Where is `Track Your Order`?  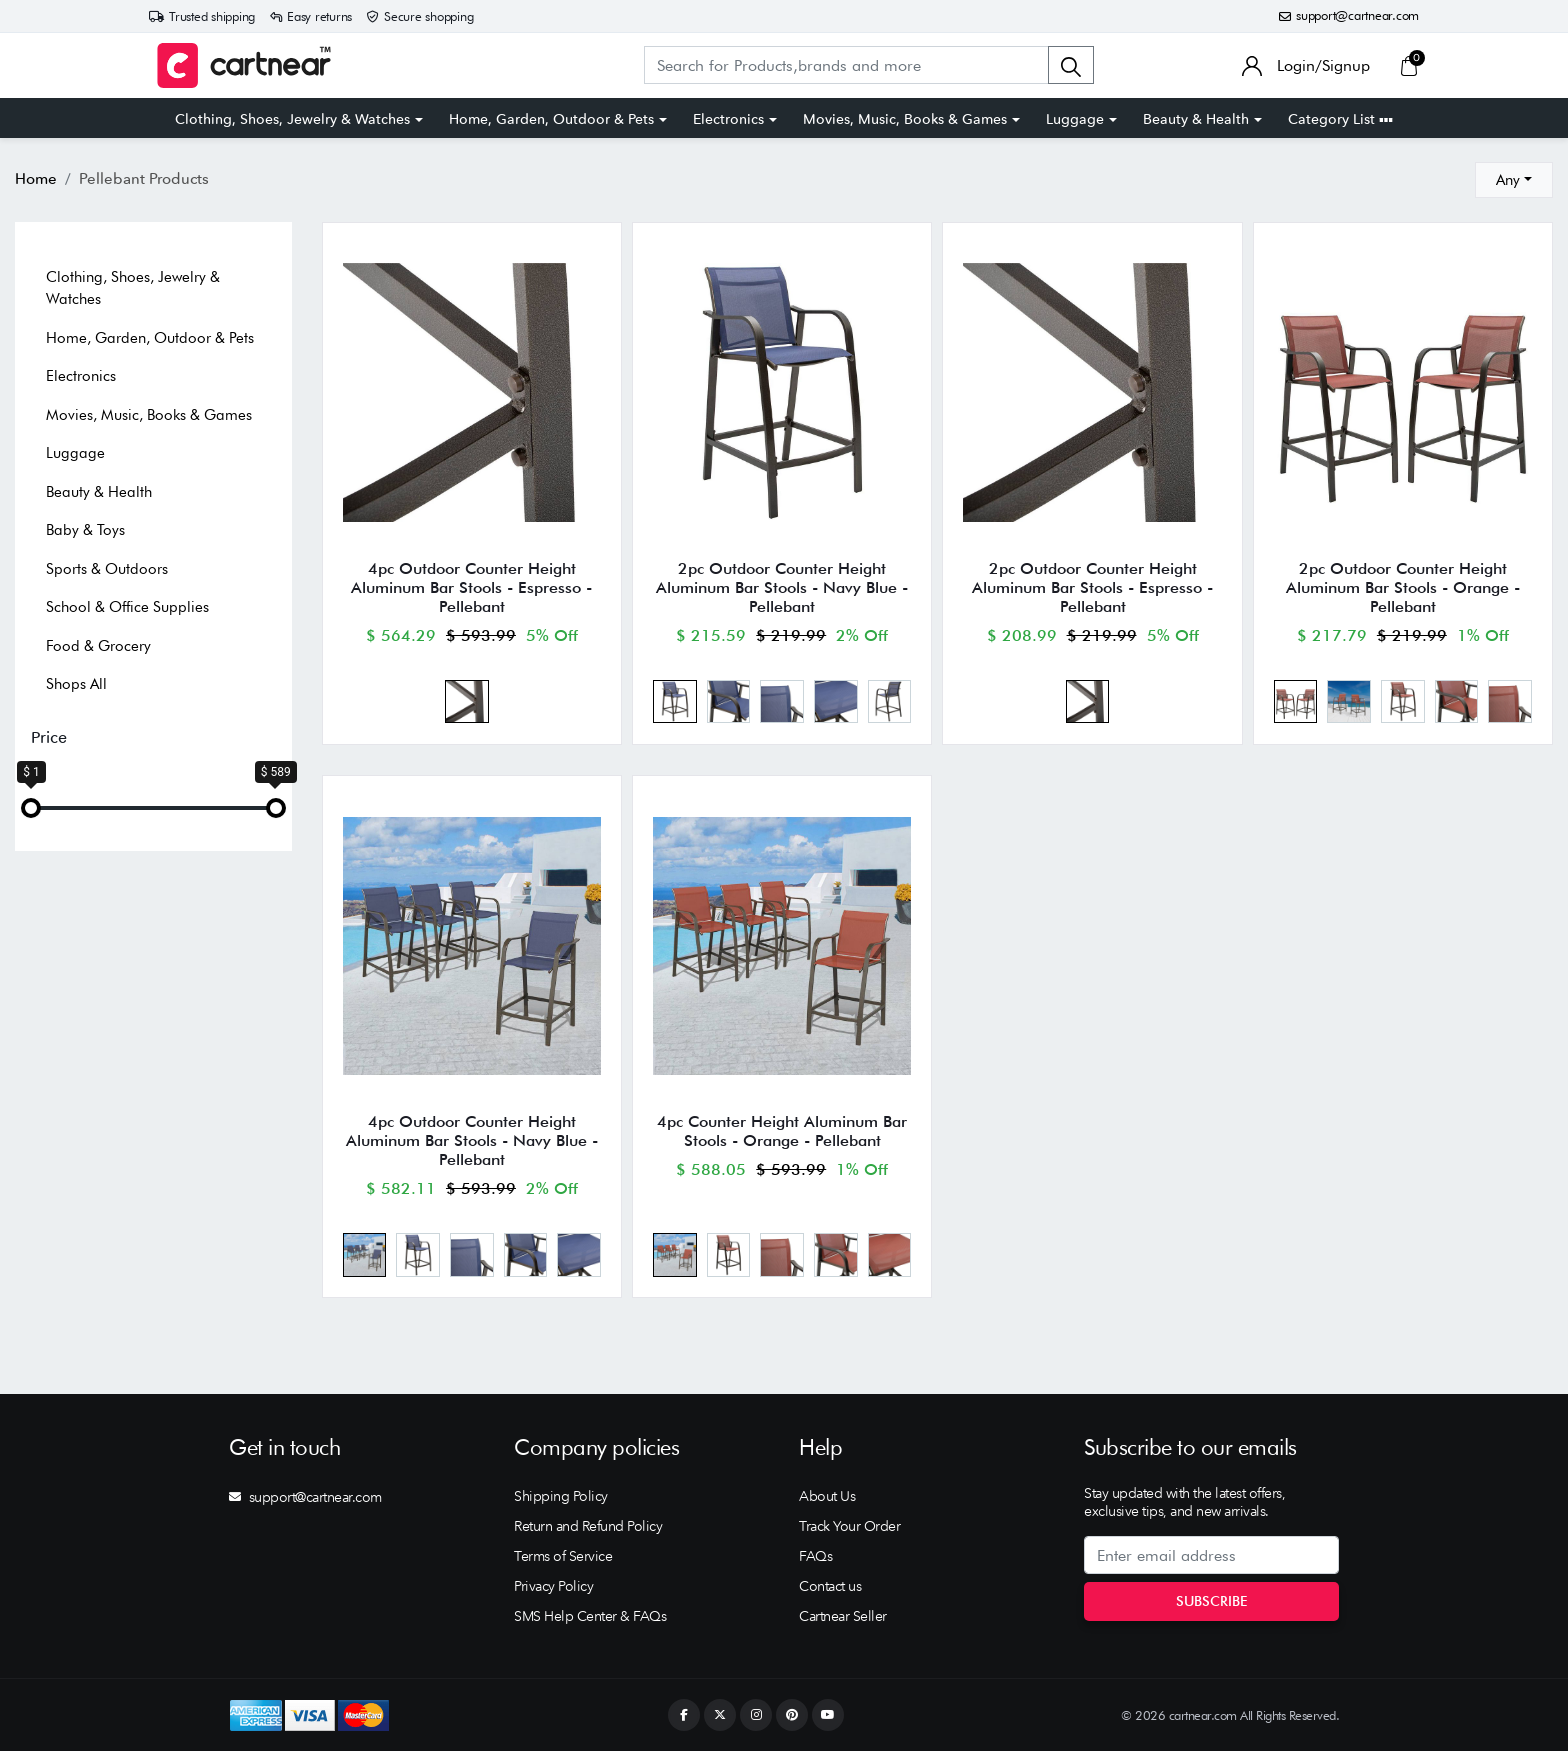
Track Your Order is located at coordinates (849, 1526).